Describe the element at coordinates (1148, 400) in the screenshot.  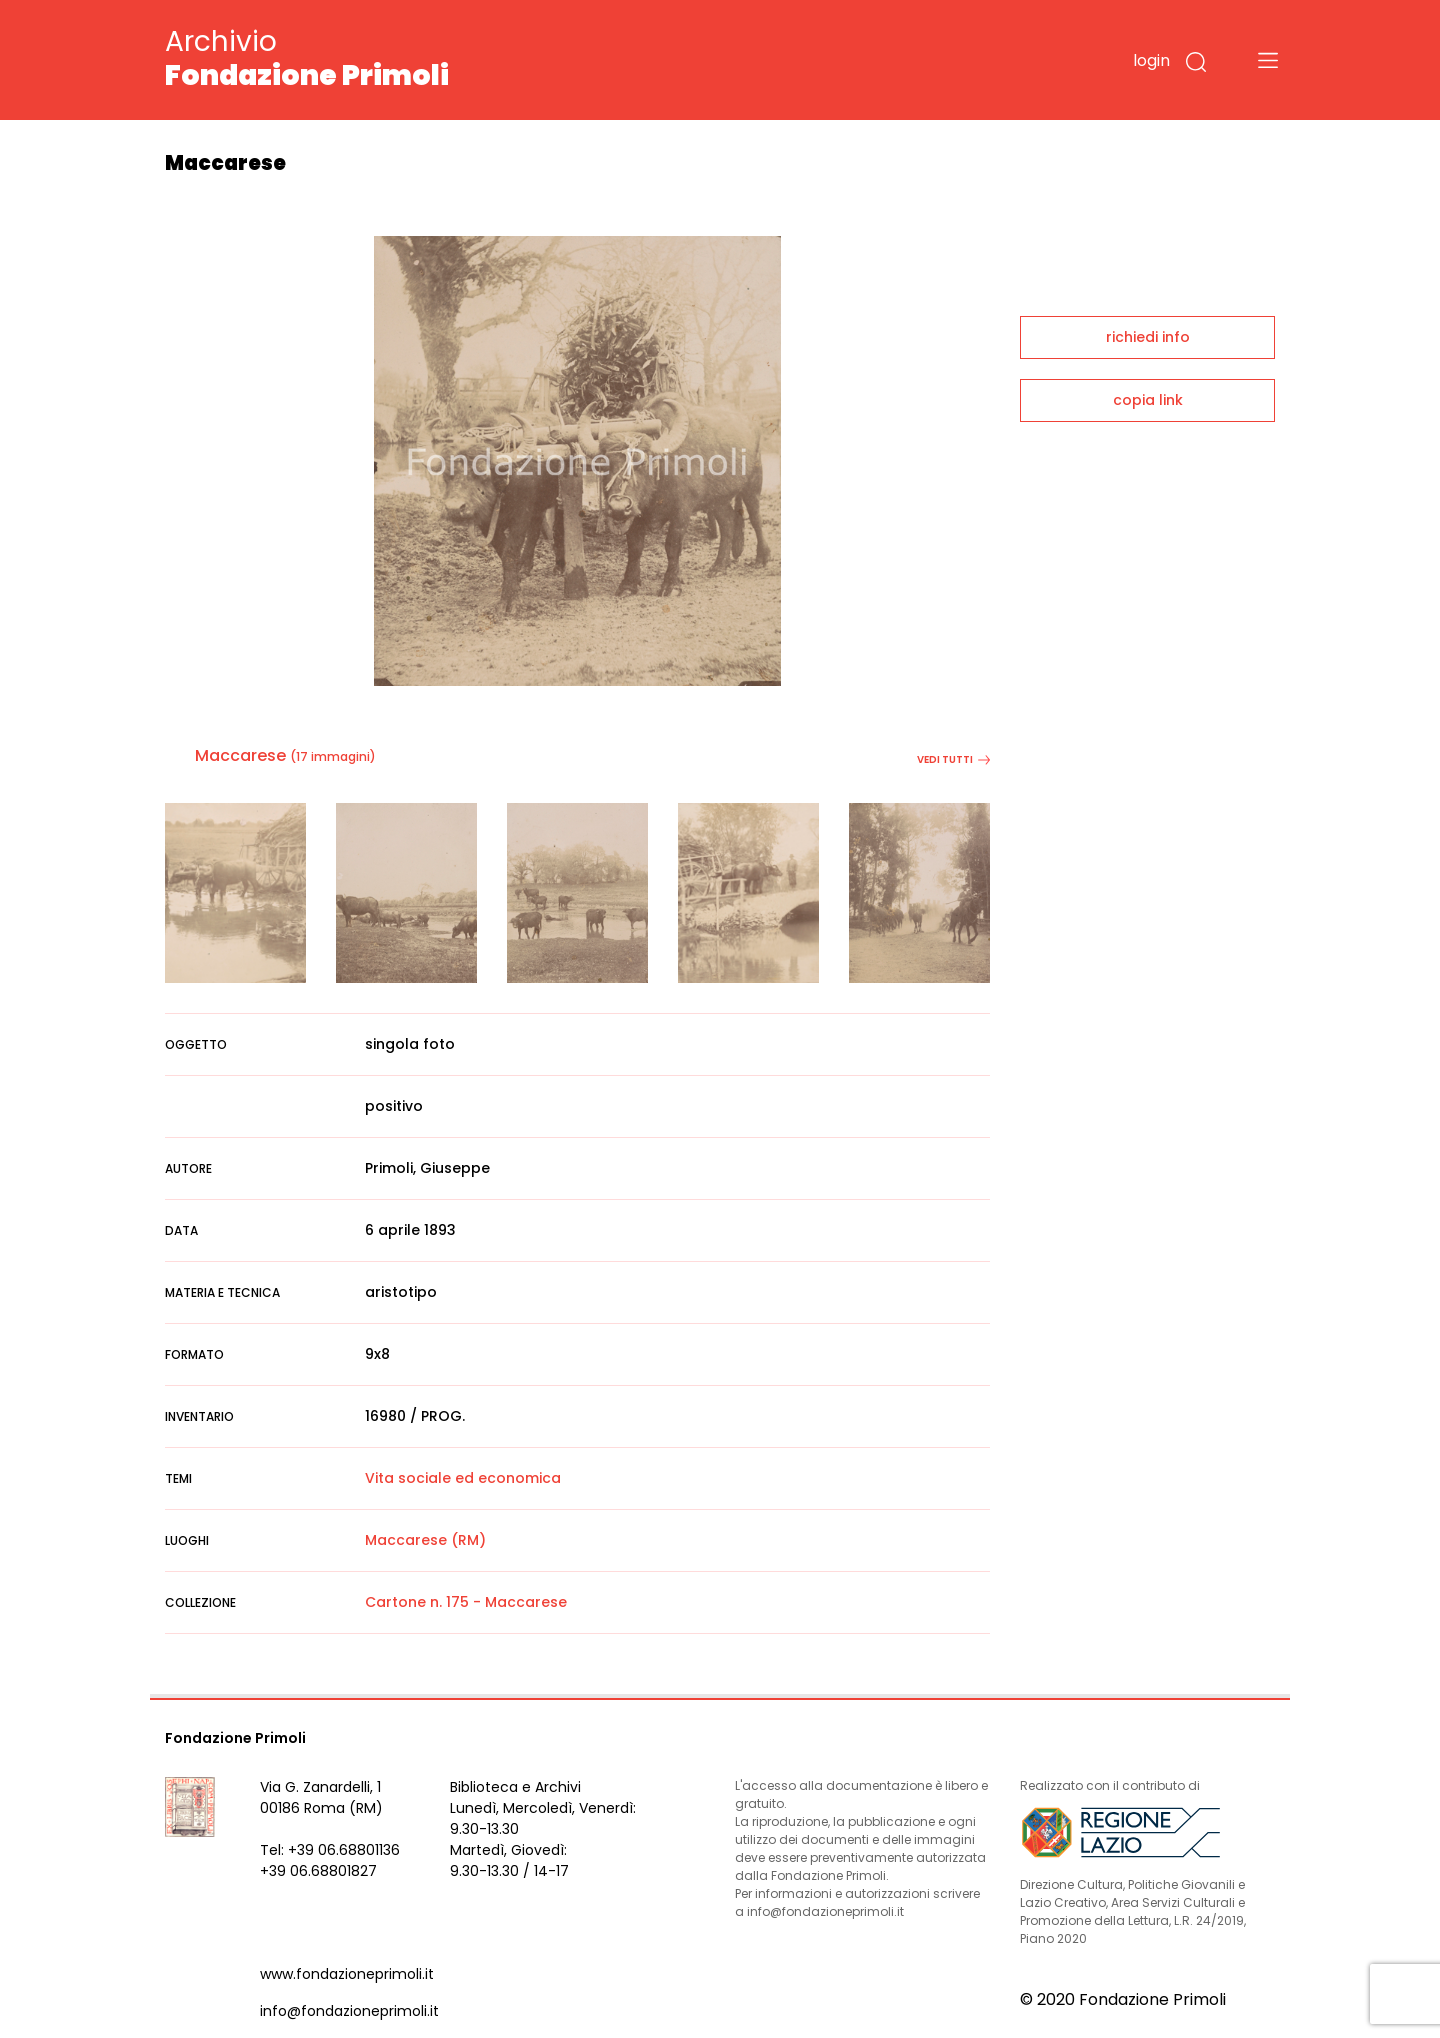
I see `copia link` at that location.